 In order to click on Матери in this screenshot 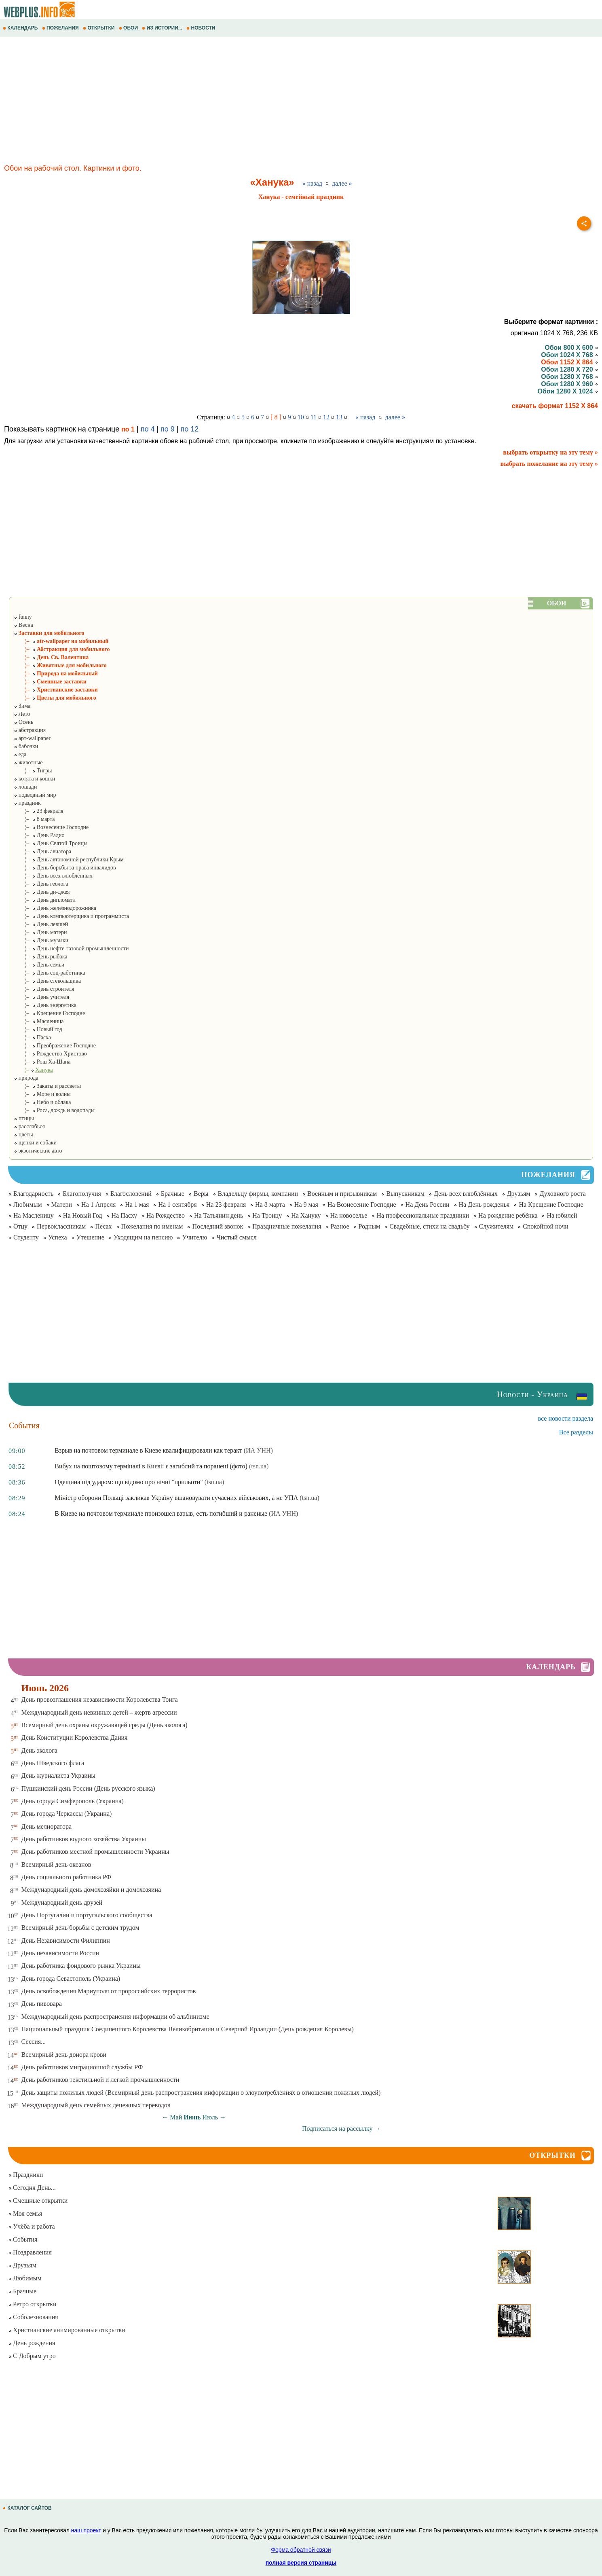, I will do `click(61, 1204)`.